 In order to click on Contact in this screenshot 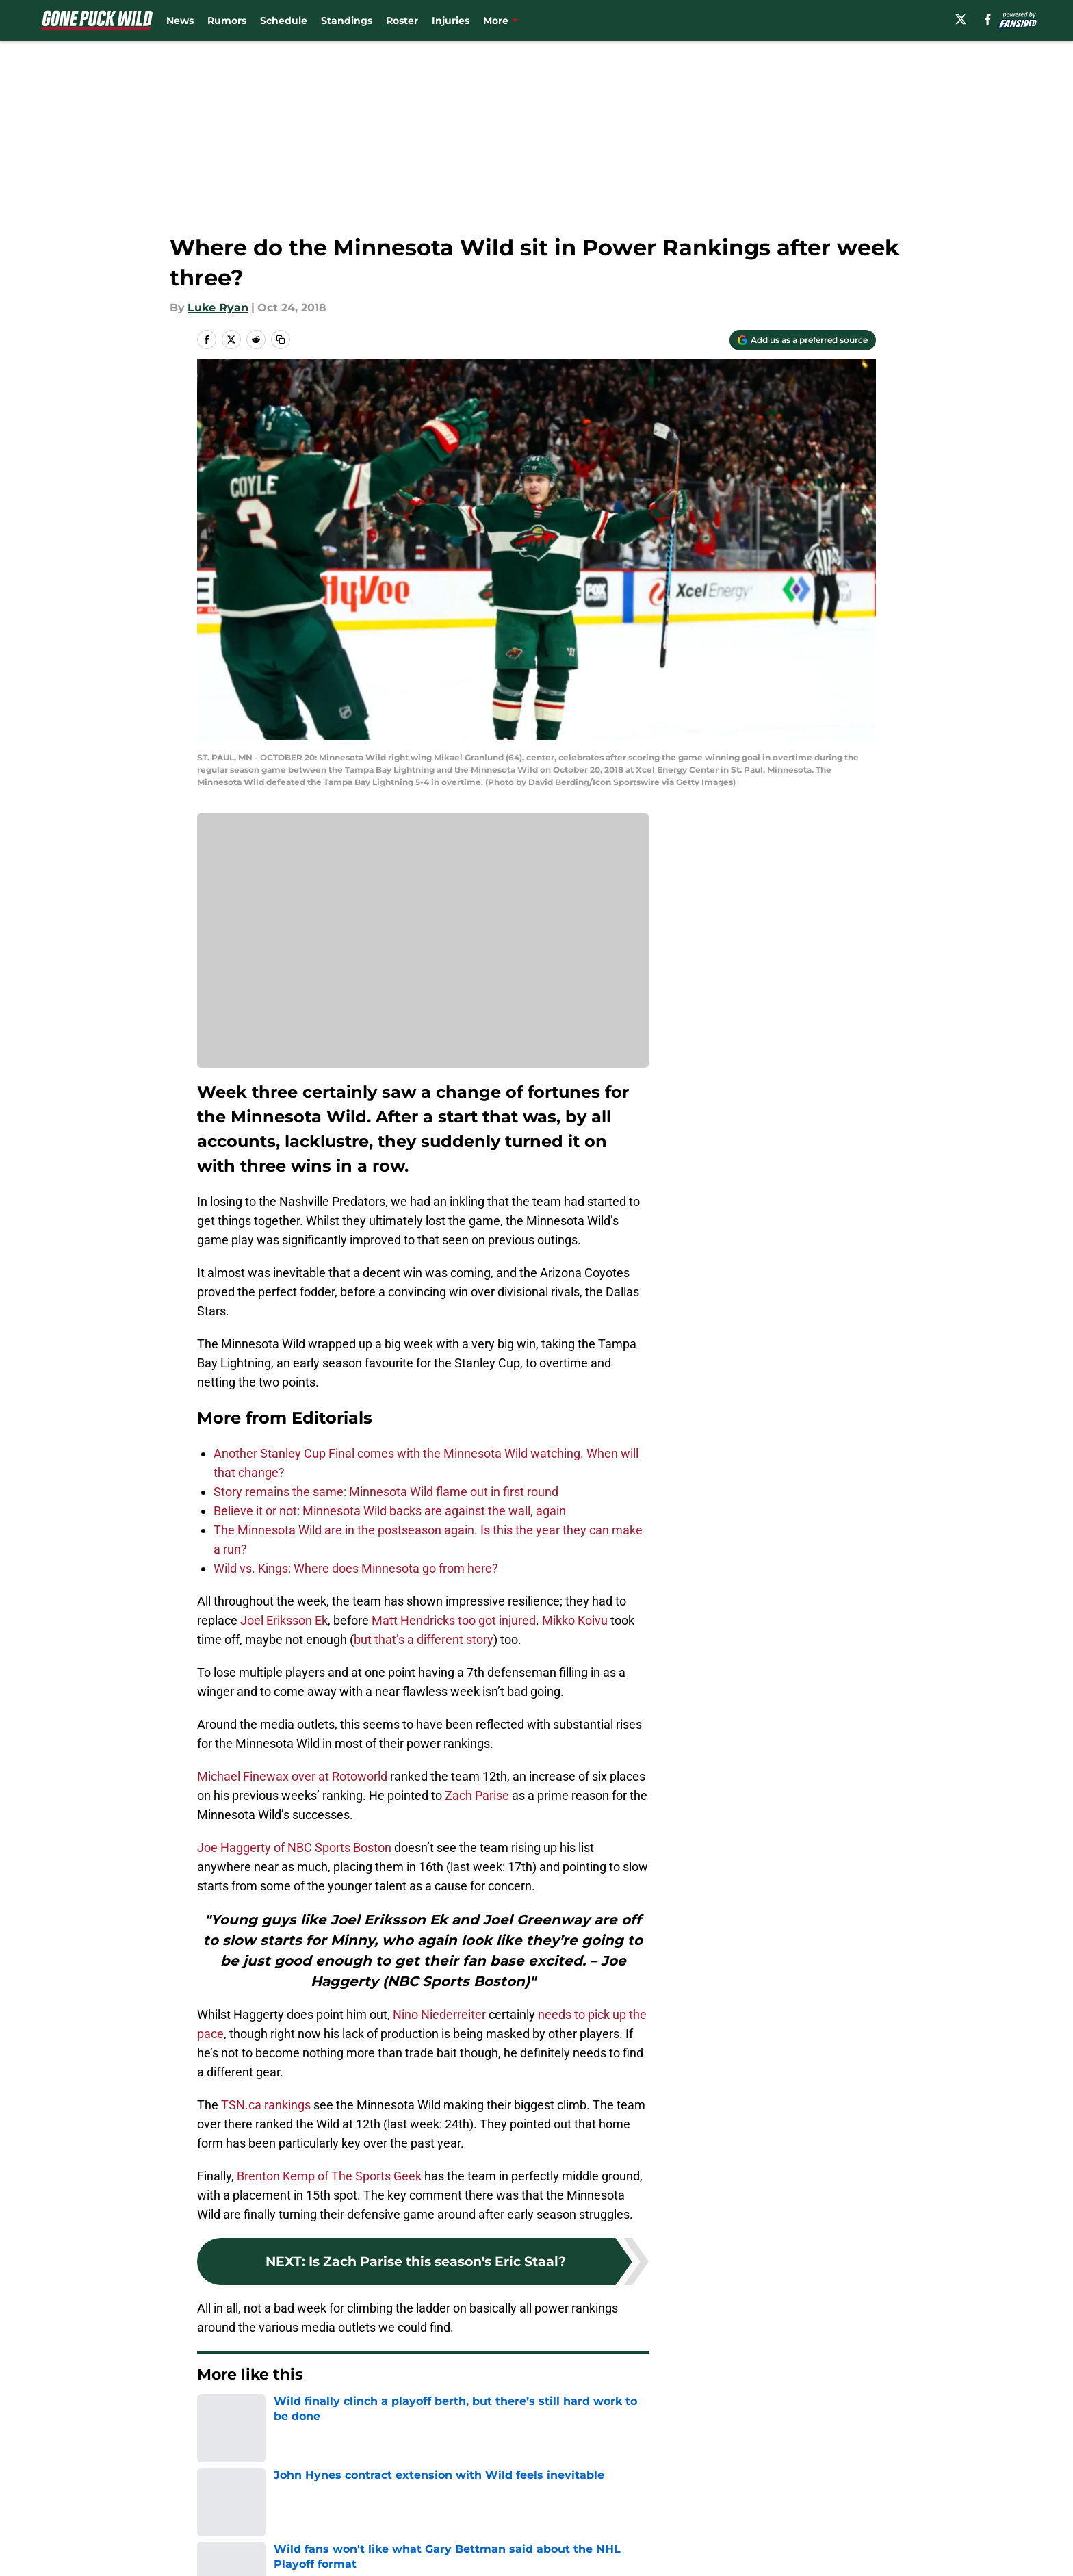, I will do `click(529, 2512)`.